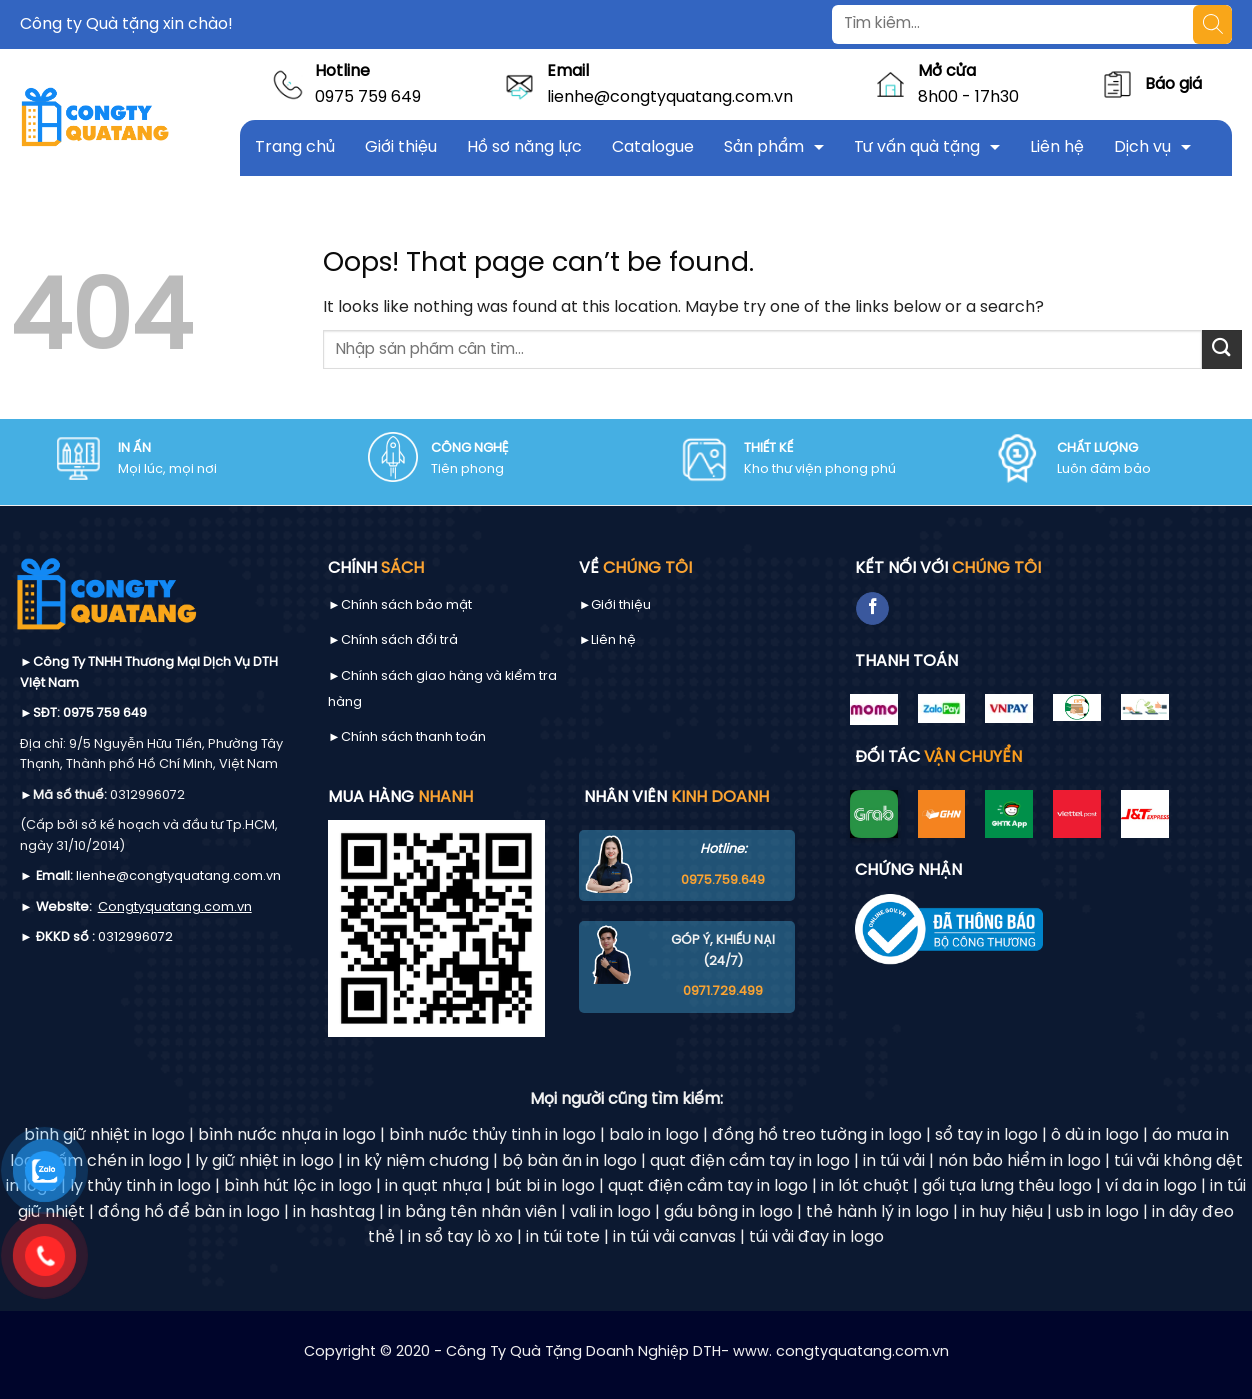 The image size is (1252, 1399). I want to click on in huy hiệu, so click(1002, 1212).